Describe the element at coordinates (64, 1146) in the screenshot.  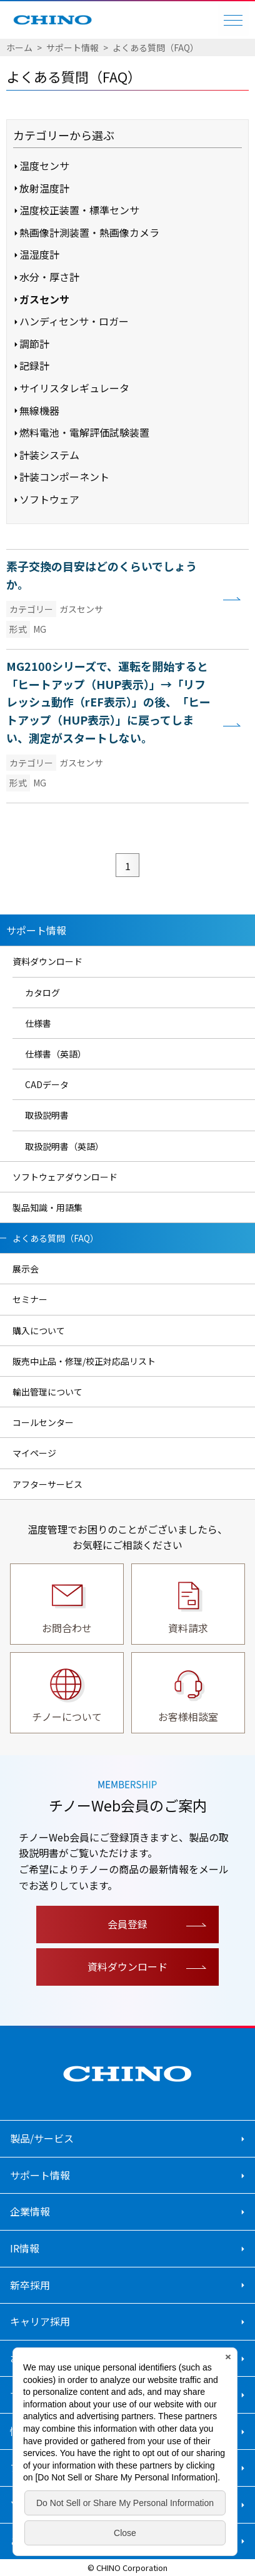
I see `取扱説明書（英語）` at that location.